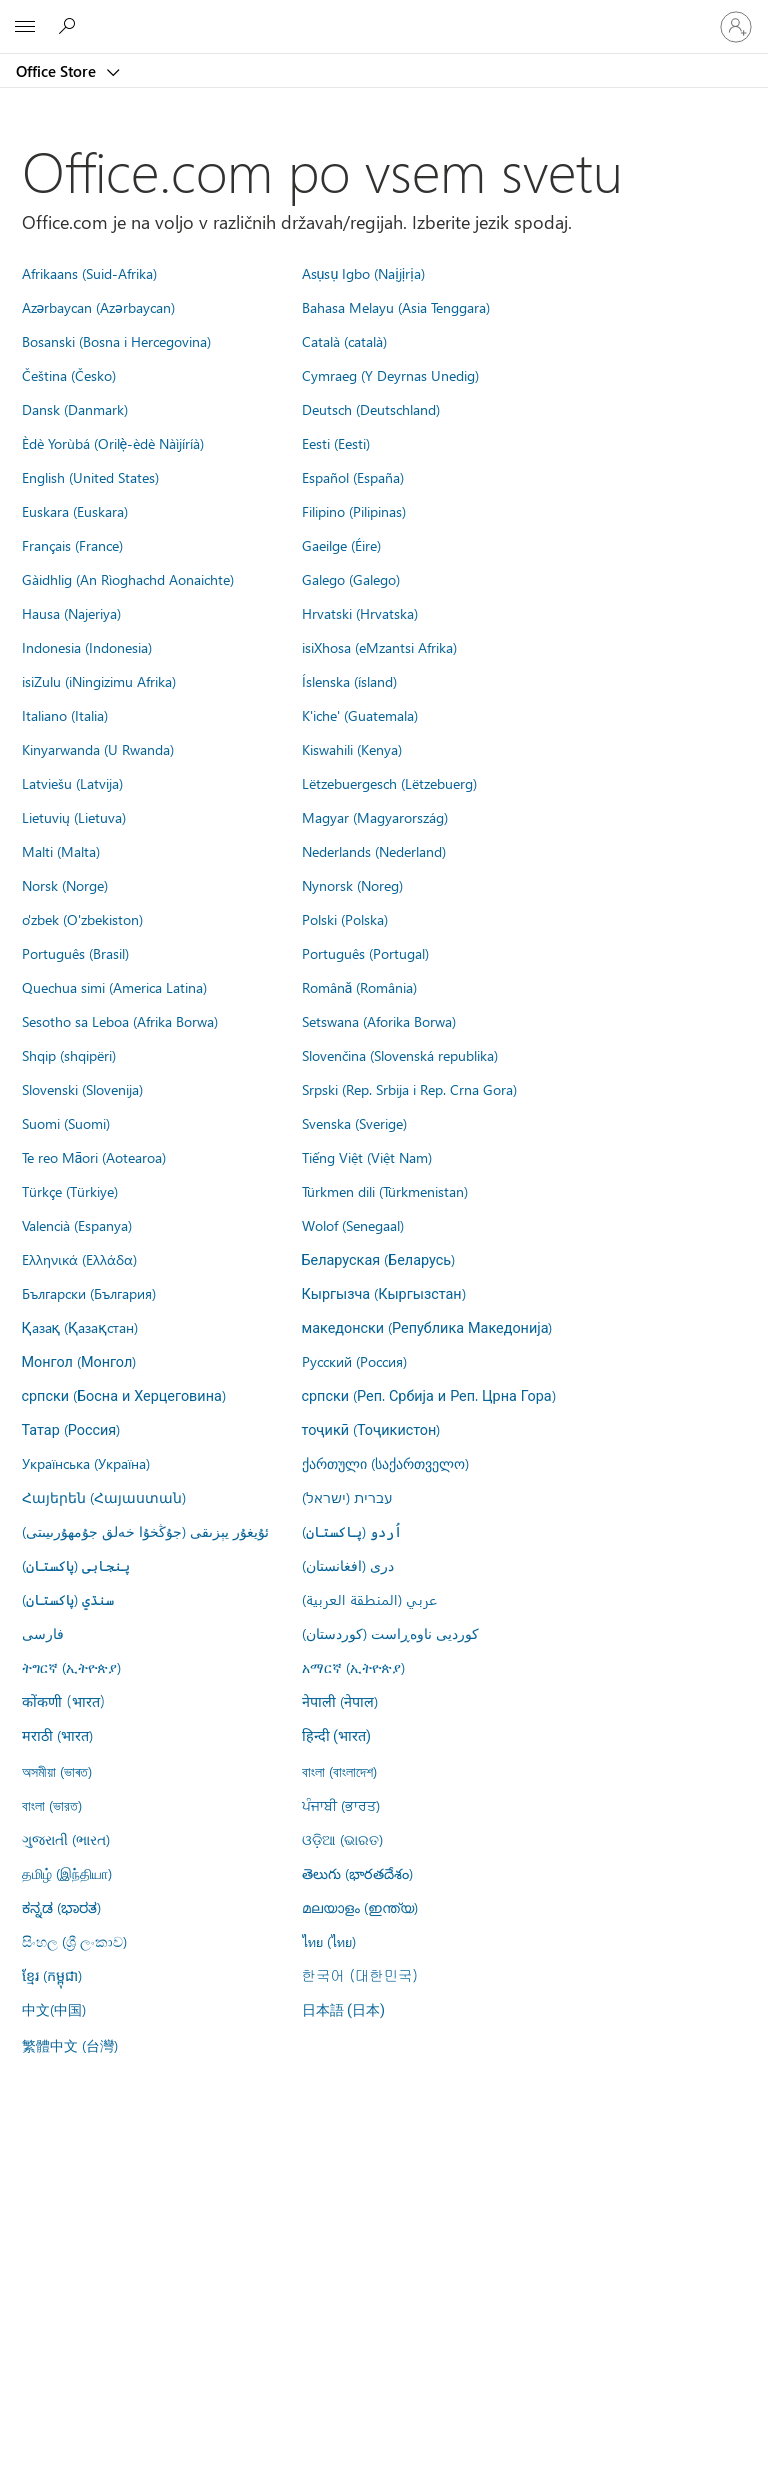  I want to click on ગુજરાતી (ભારત), so click(66, 1839).